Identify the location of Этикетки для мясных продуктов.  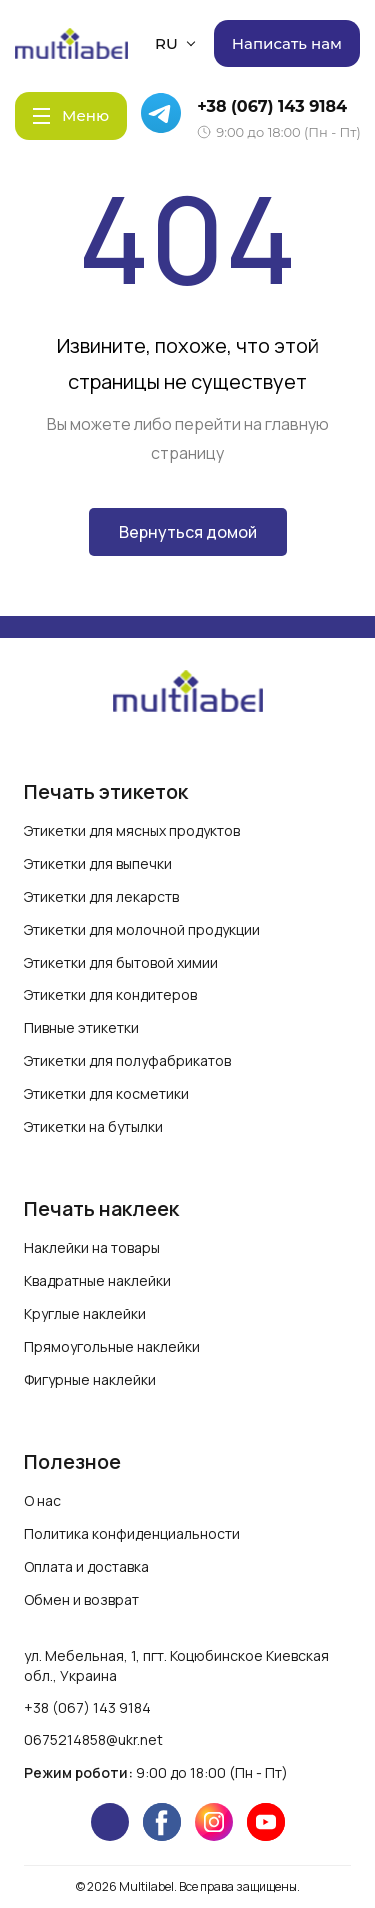
(132, 830).